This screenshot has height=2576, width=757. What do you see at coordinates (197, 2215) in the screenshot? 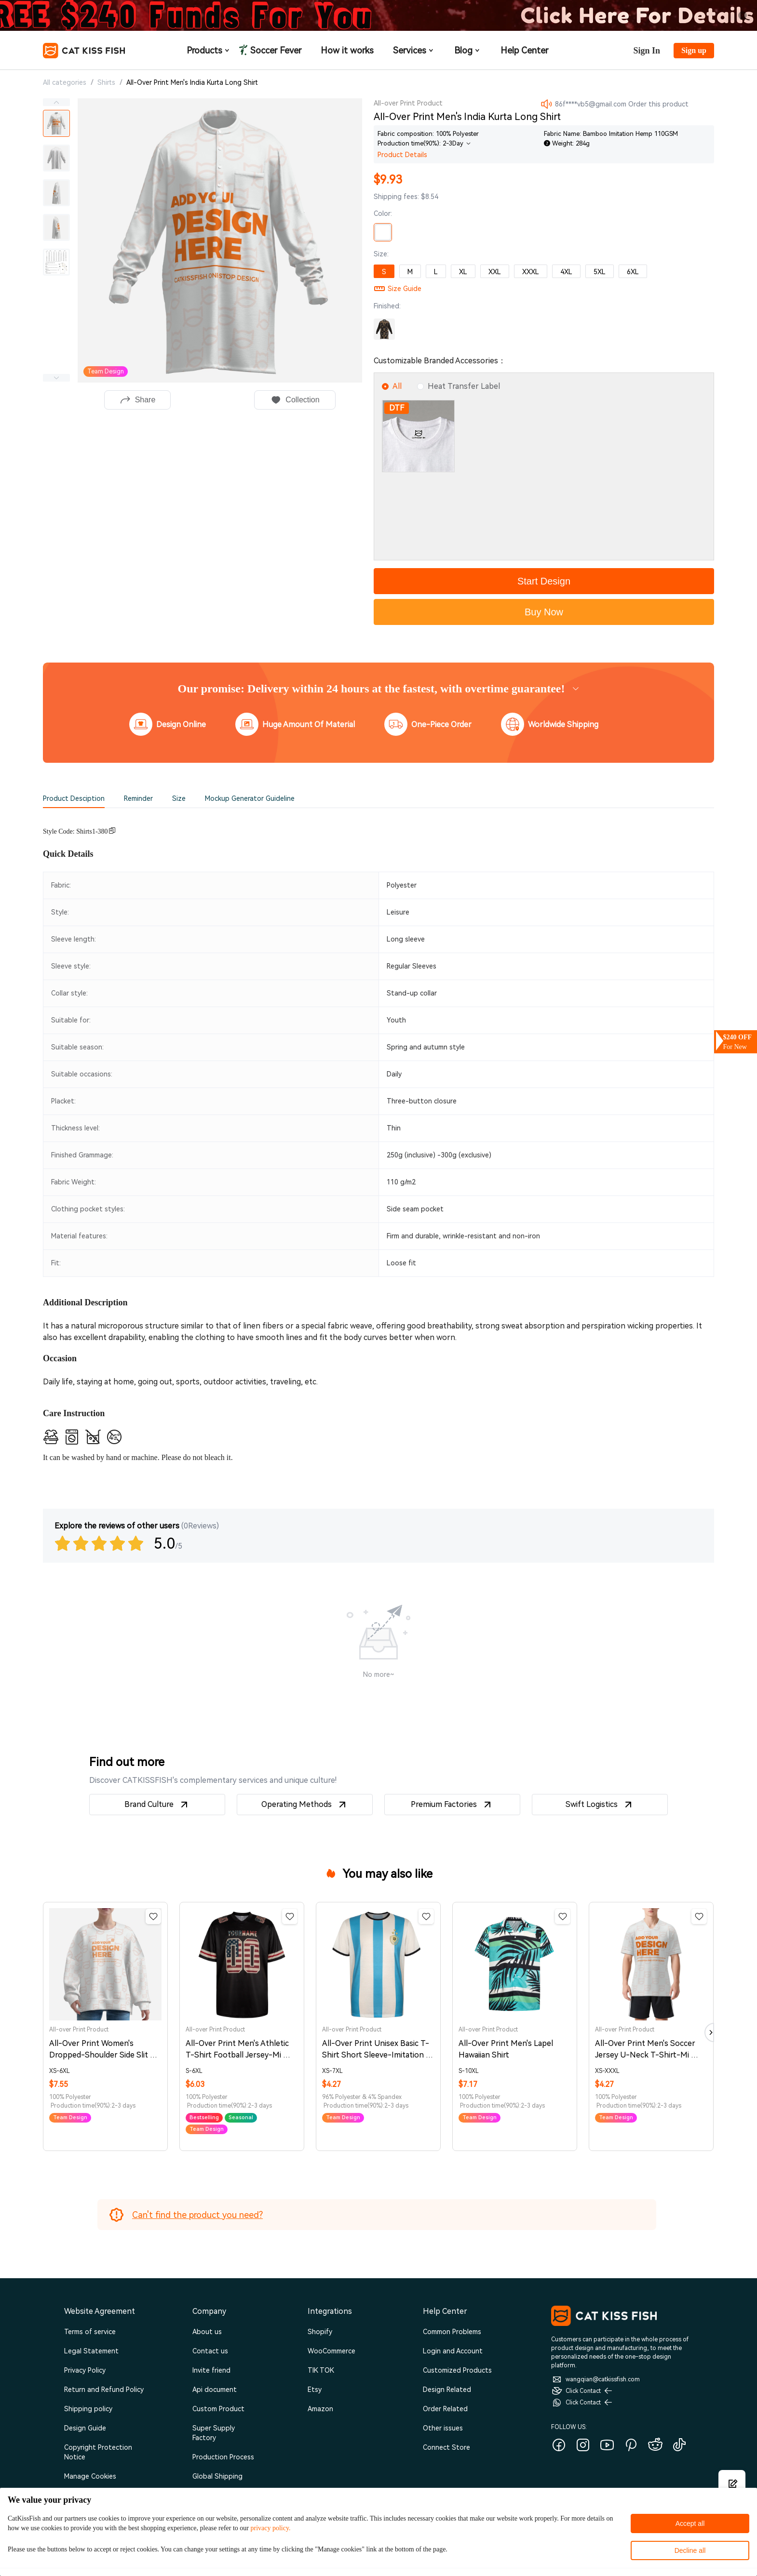
I see `Can't find the product you need?` at bounding box center [197, 2215].